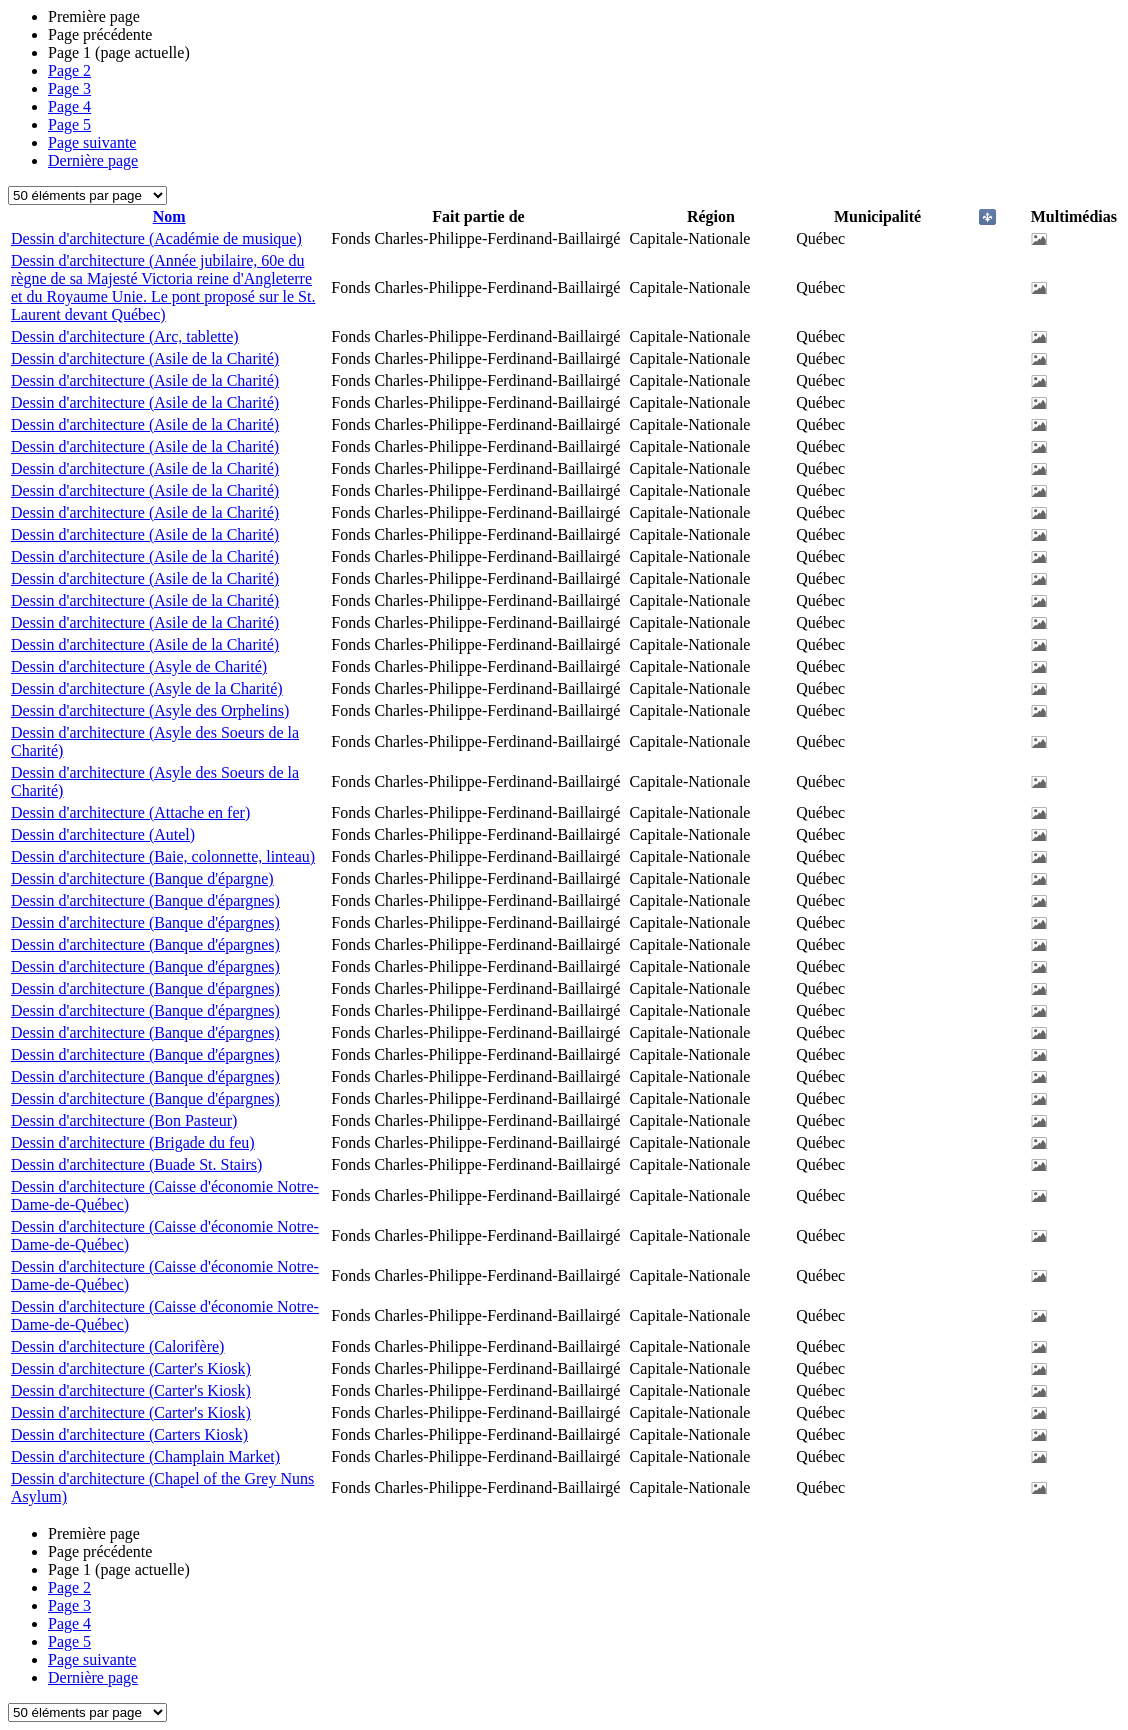 Image resolution: width=1128 pixels, height=1730 pixels. Describe the element at coordinates (124, 1120) in the screenshot. I see `Dessin d'architecture (Bon Pasteur)` at that location.